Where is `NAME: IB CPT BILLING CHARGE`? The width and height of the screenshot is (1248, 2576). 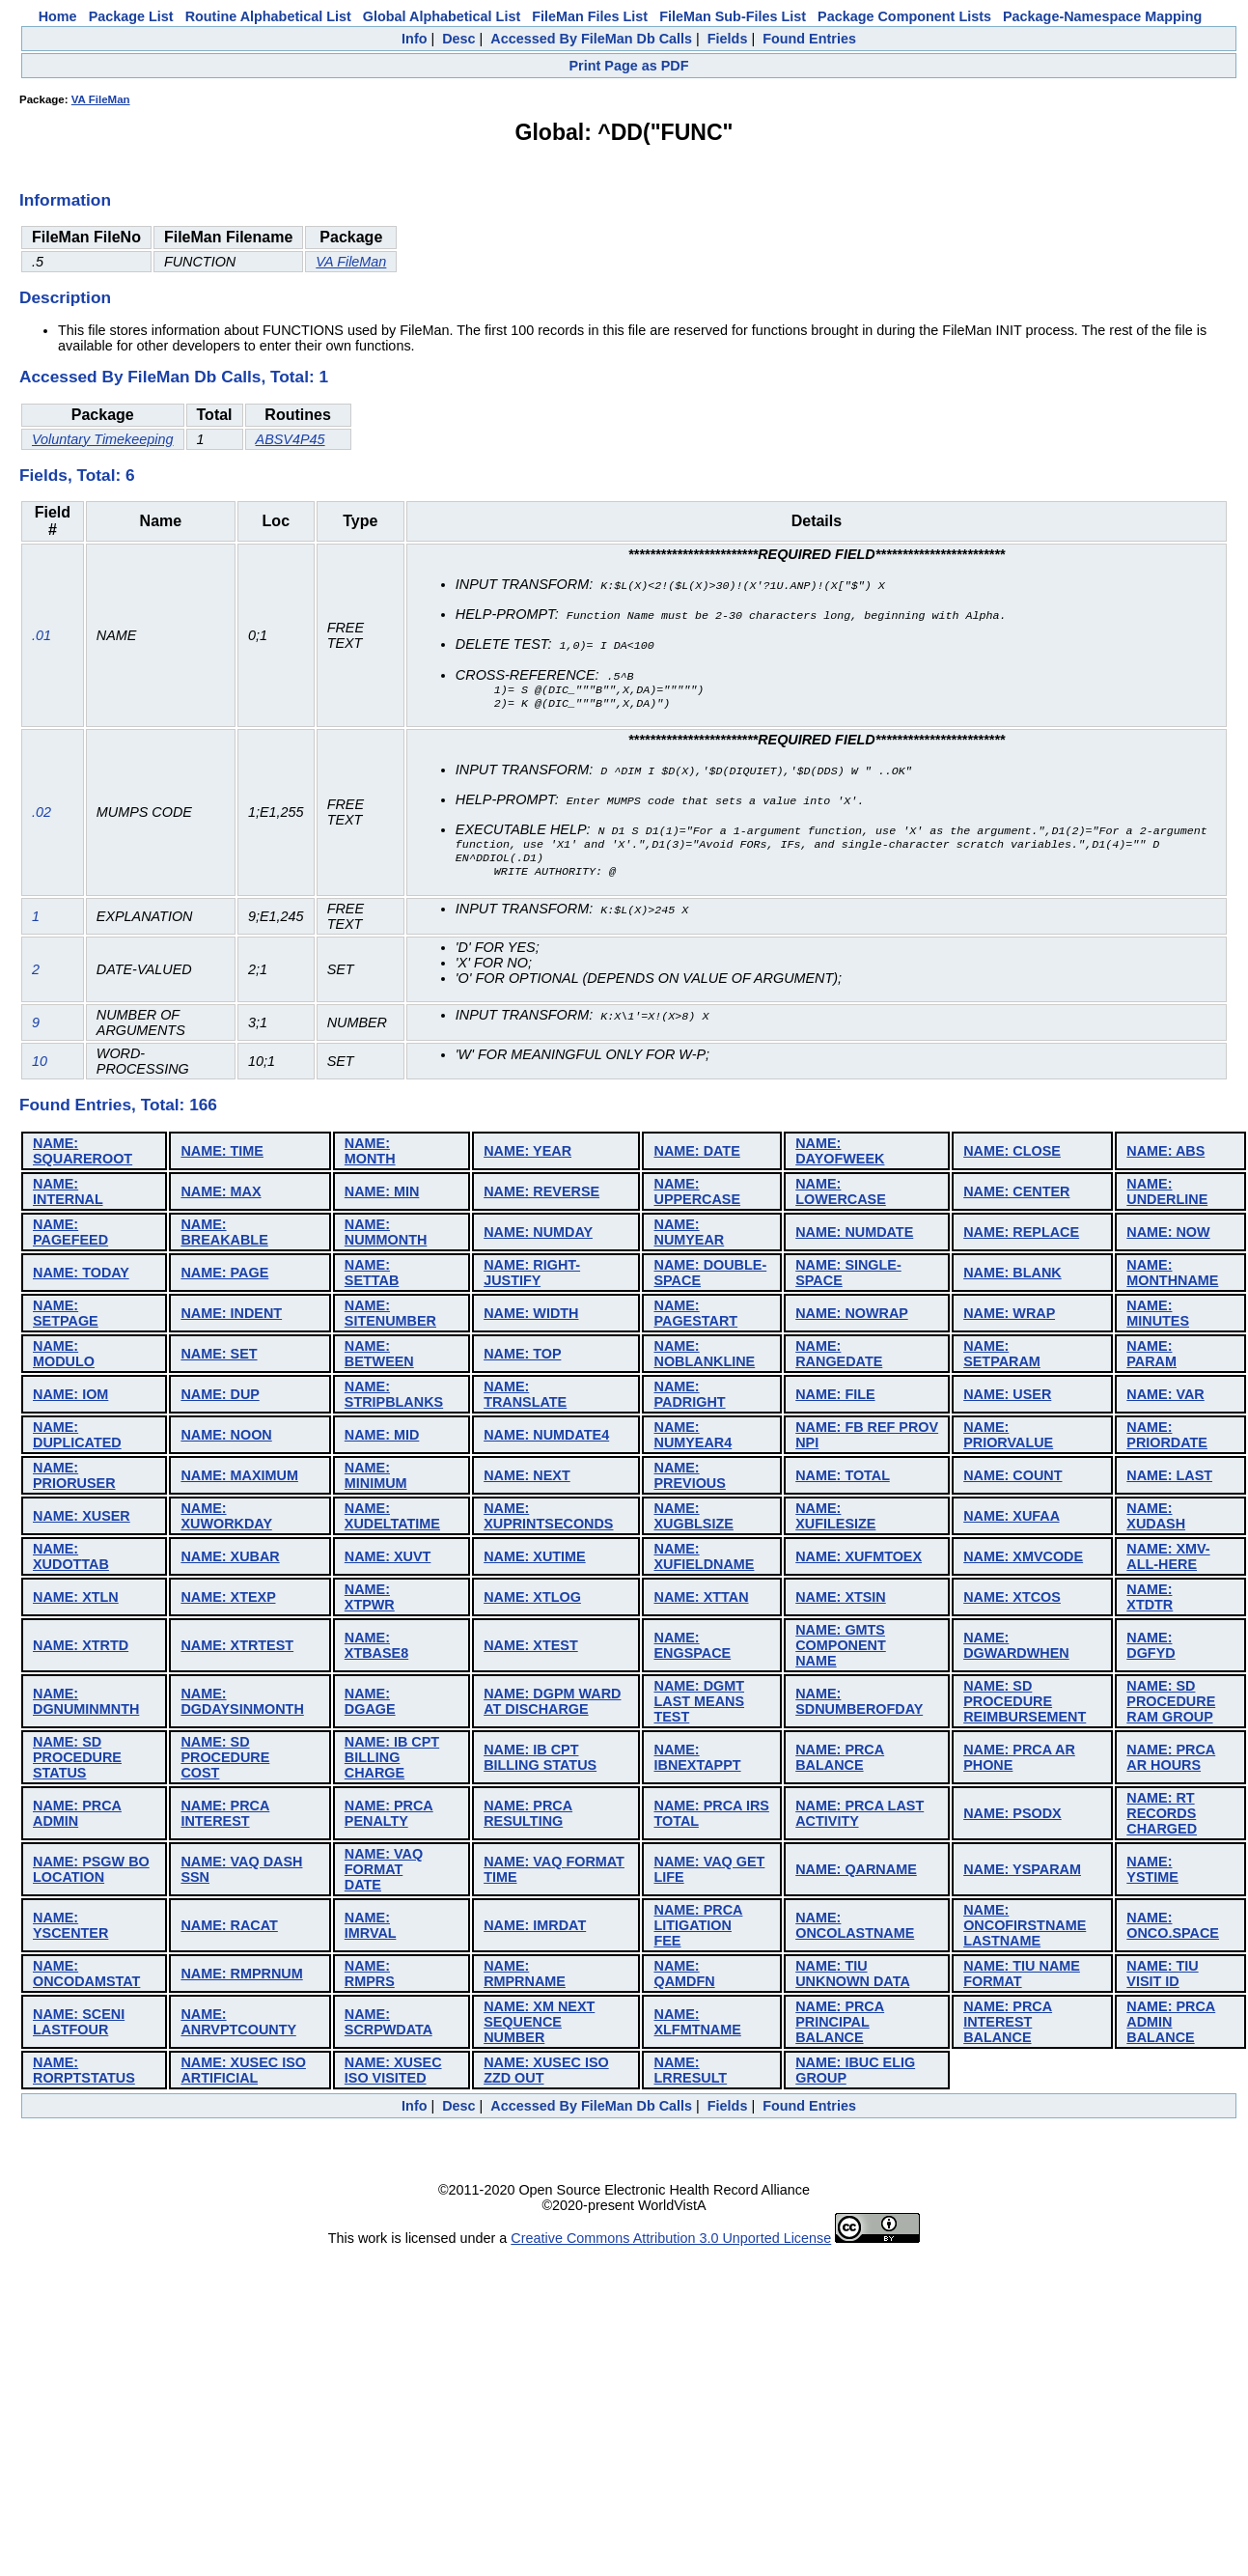 NAME: IB CPT BILLING CHARGE is located at coordinates (392, 1760).